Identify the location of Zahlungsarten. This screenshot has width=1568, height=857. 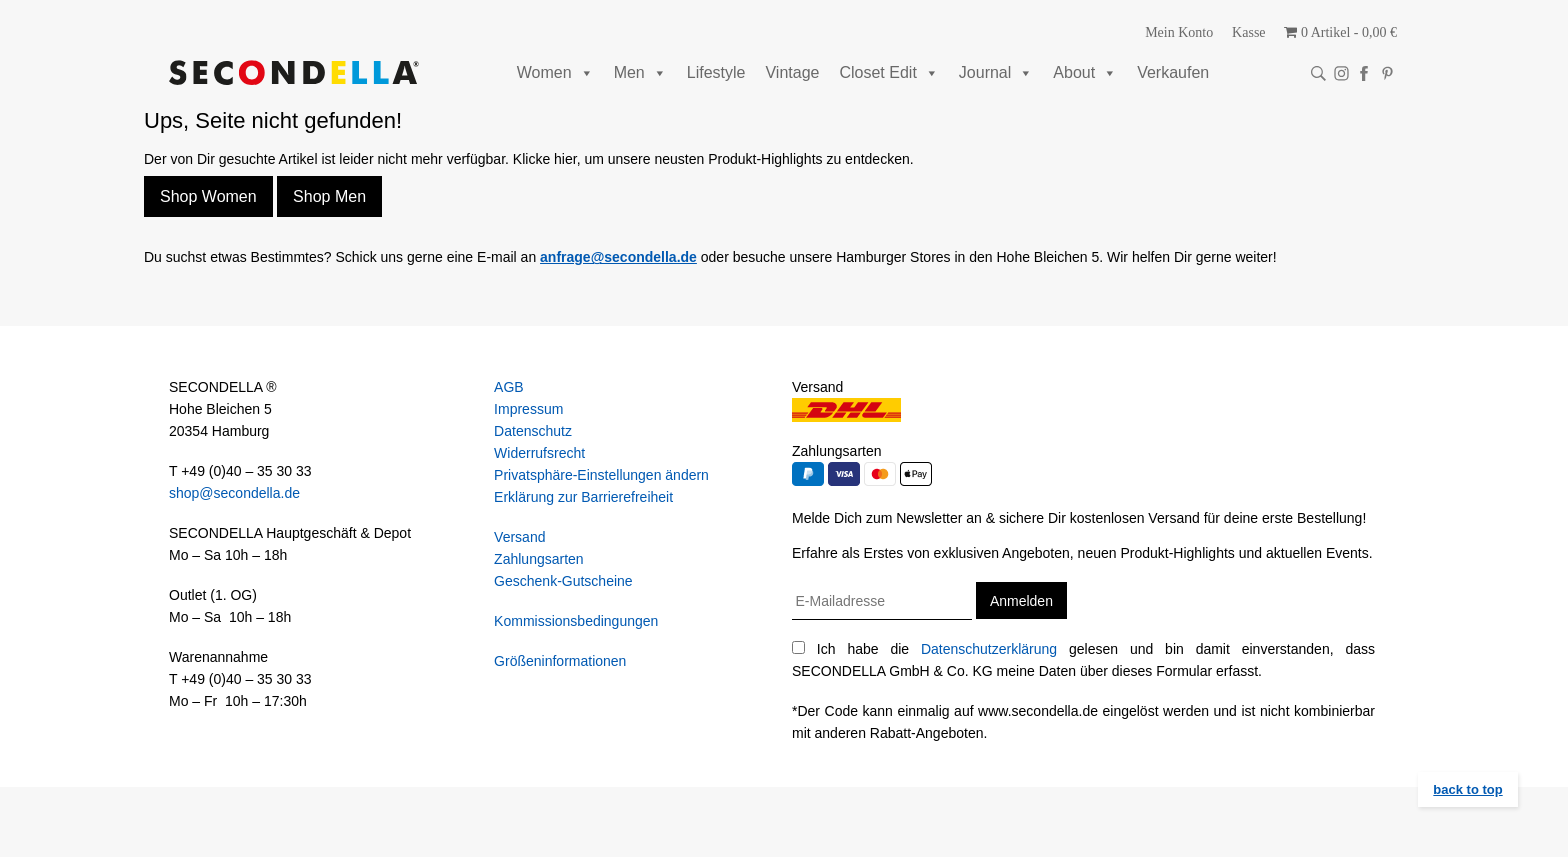
(539, 559).